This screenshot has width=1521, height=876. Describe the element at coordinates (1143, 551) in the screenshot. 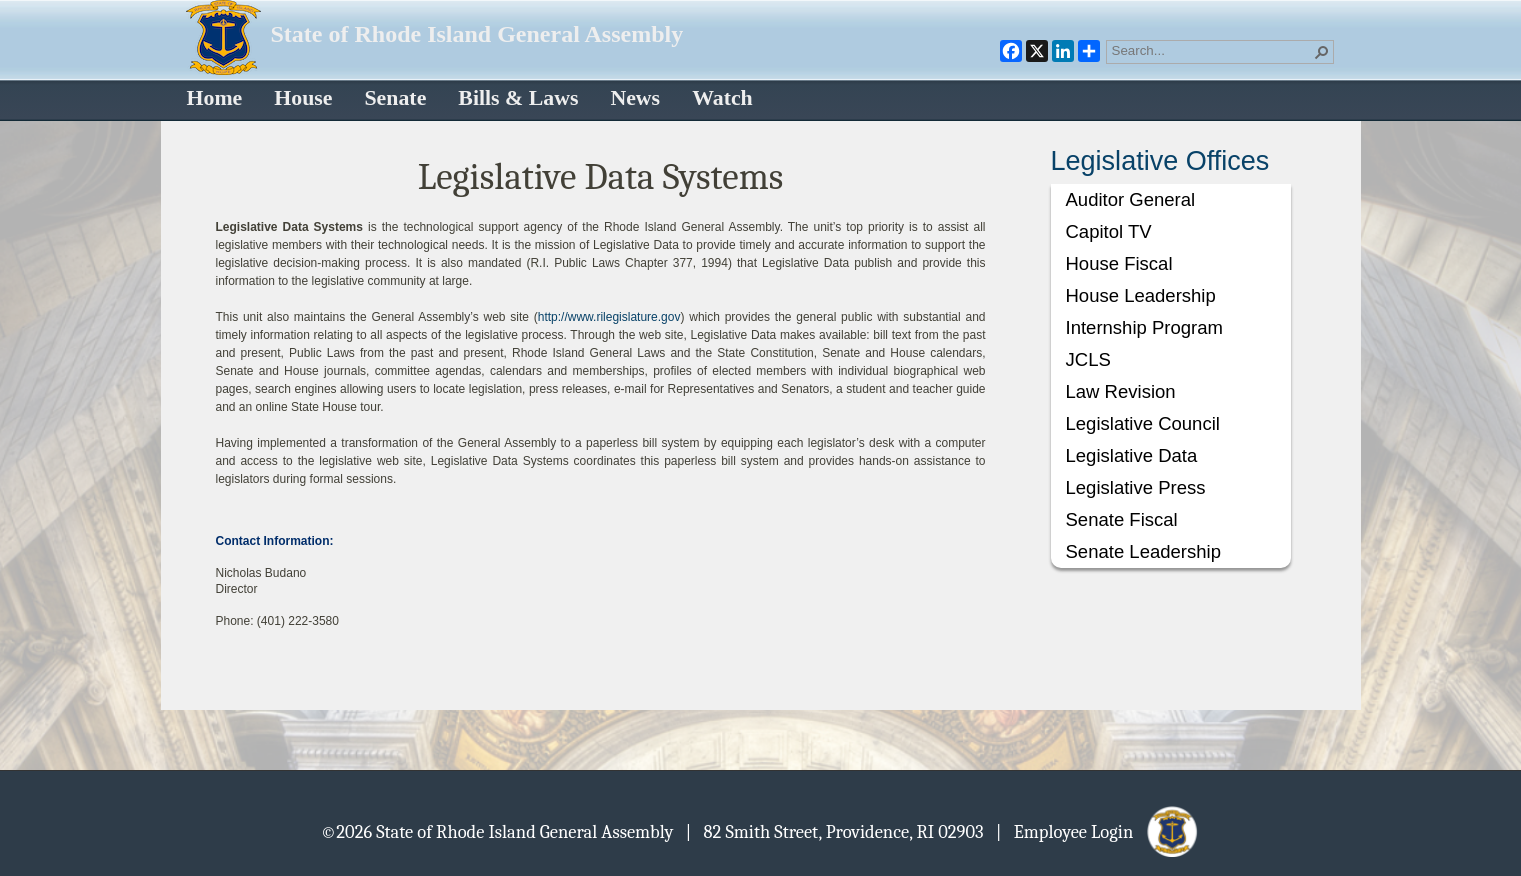

I see `Senate Leadership` at that location.